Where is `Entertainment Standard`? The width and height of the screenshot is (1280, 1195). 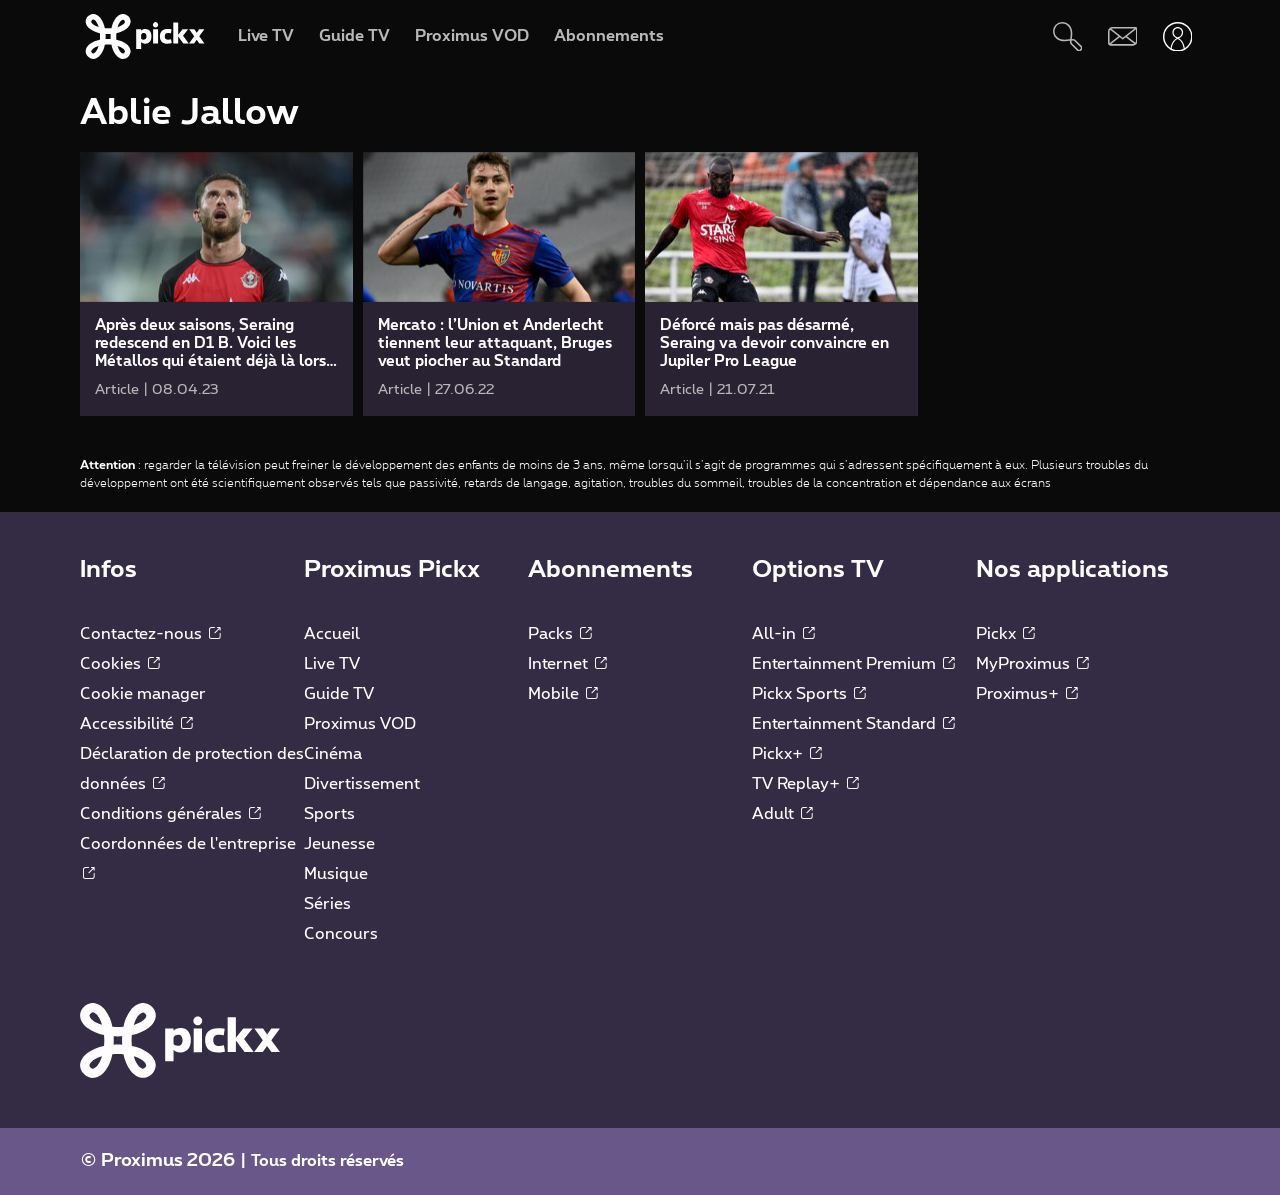
Entertainment Standard is located at coordinates (853, 724).